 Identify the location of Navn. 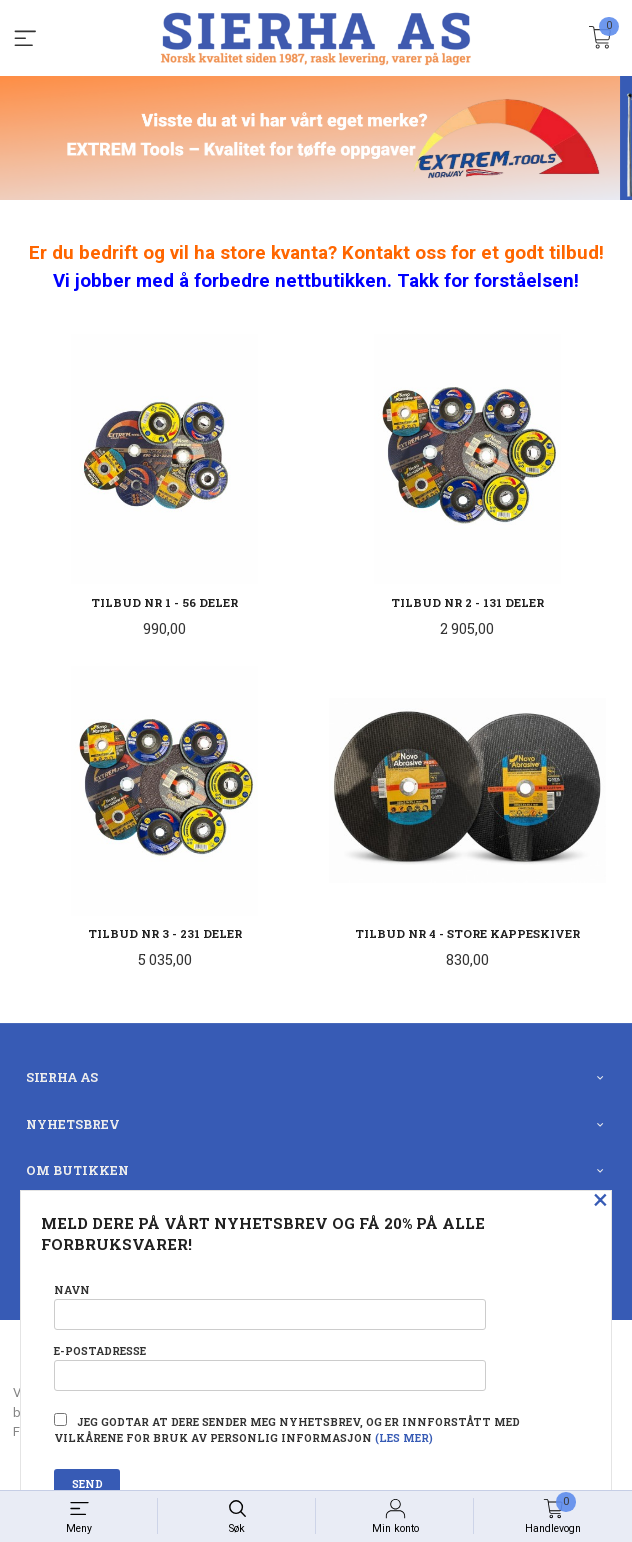
(270, 1306).